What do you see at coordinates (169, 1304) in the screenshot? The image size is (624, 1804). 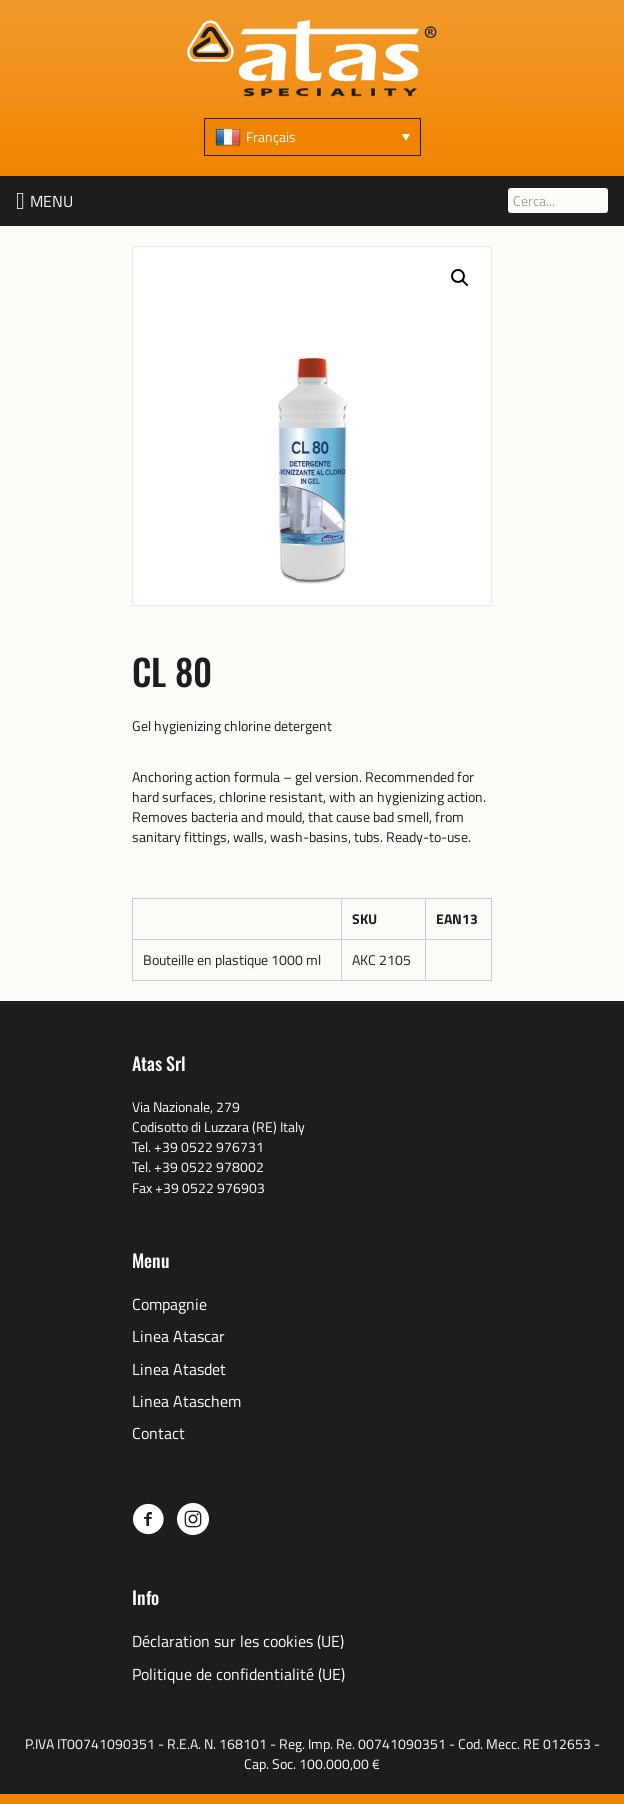 I see `Compagnie` at bounding box center [169, 1304].